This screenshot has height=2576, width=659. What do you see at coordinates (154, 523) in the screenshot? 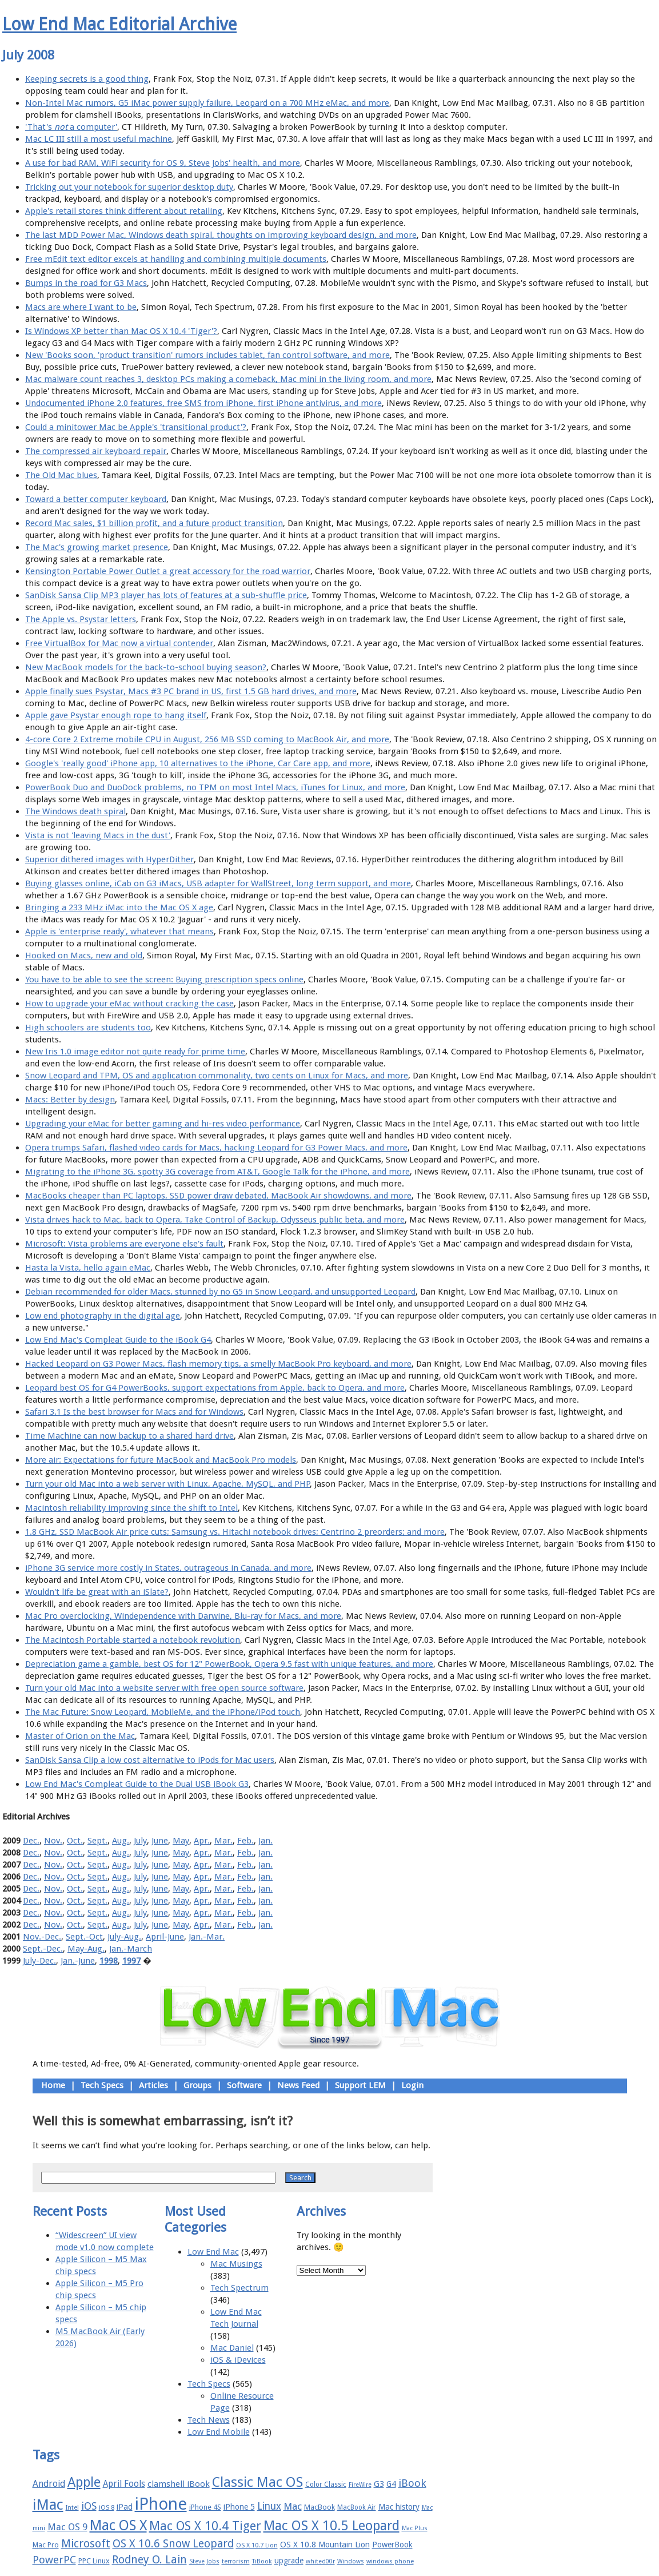
I see `Record Mac sales, $1 billion profit, and a future product transition` at bounding box center [154, 523].